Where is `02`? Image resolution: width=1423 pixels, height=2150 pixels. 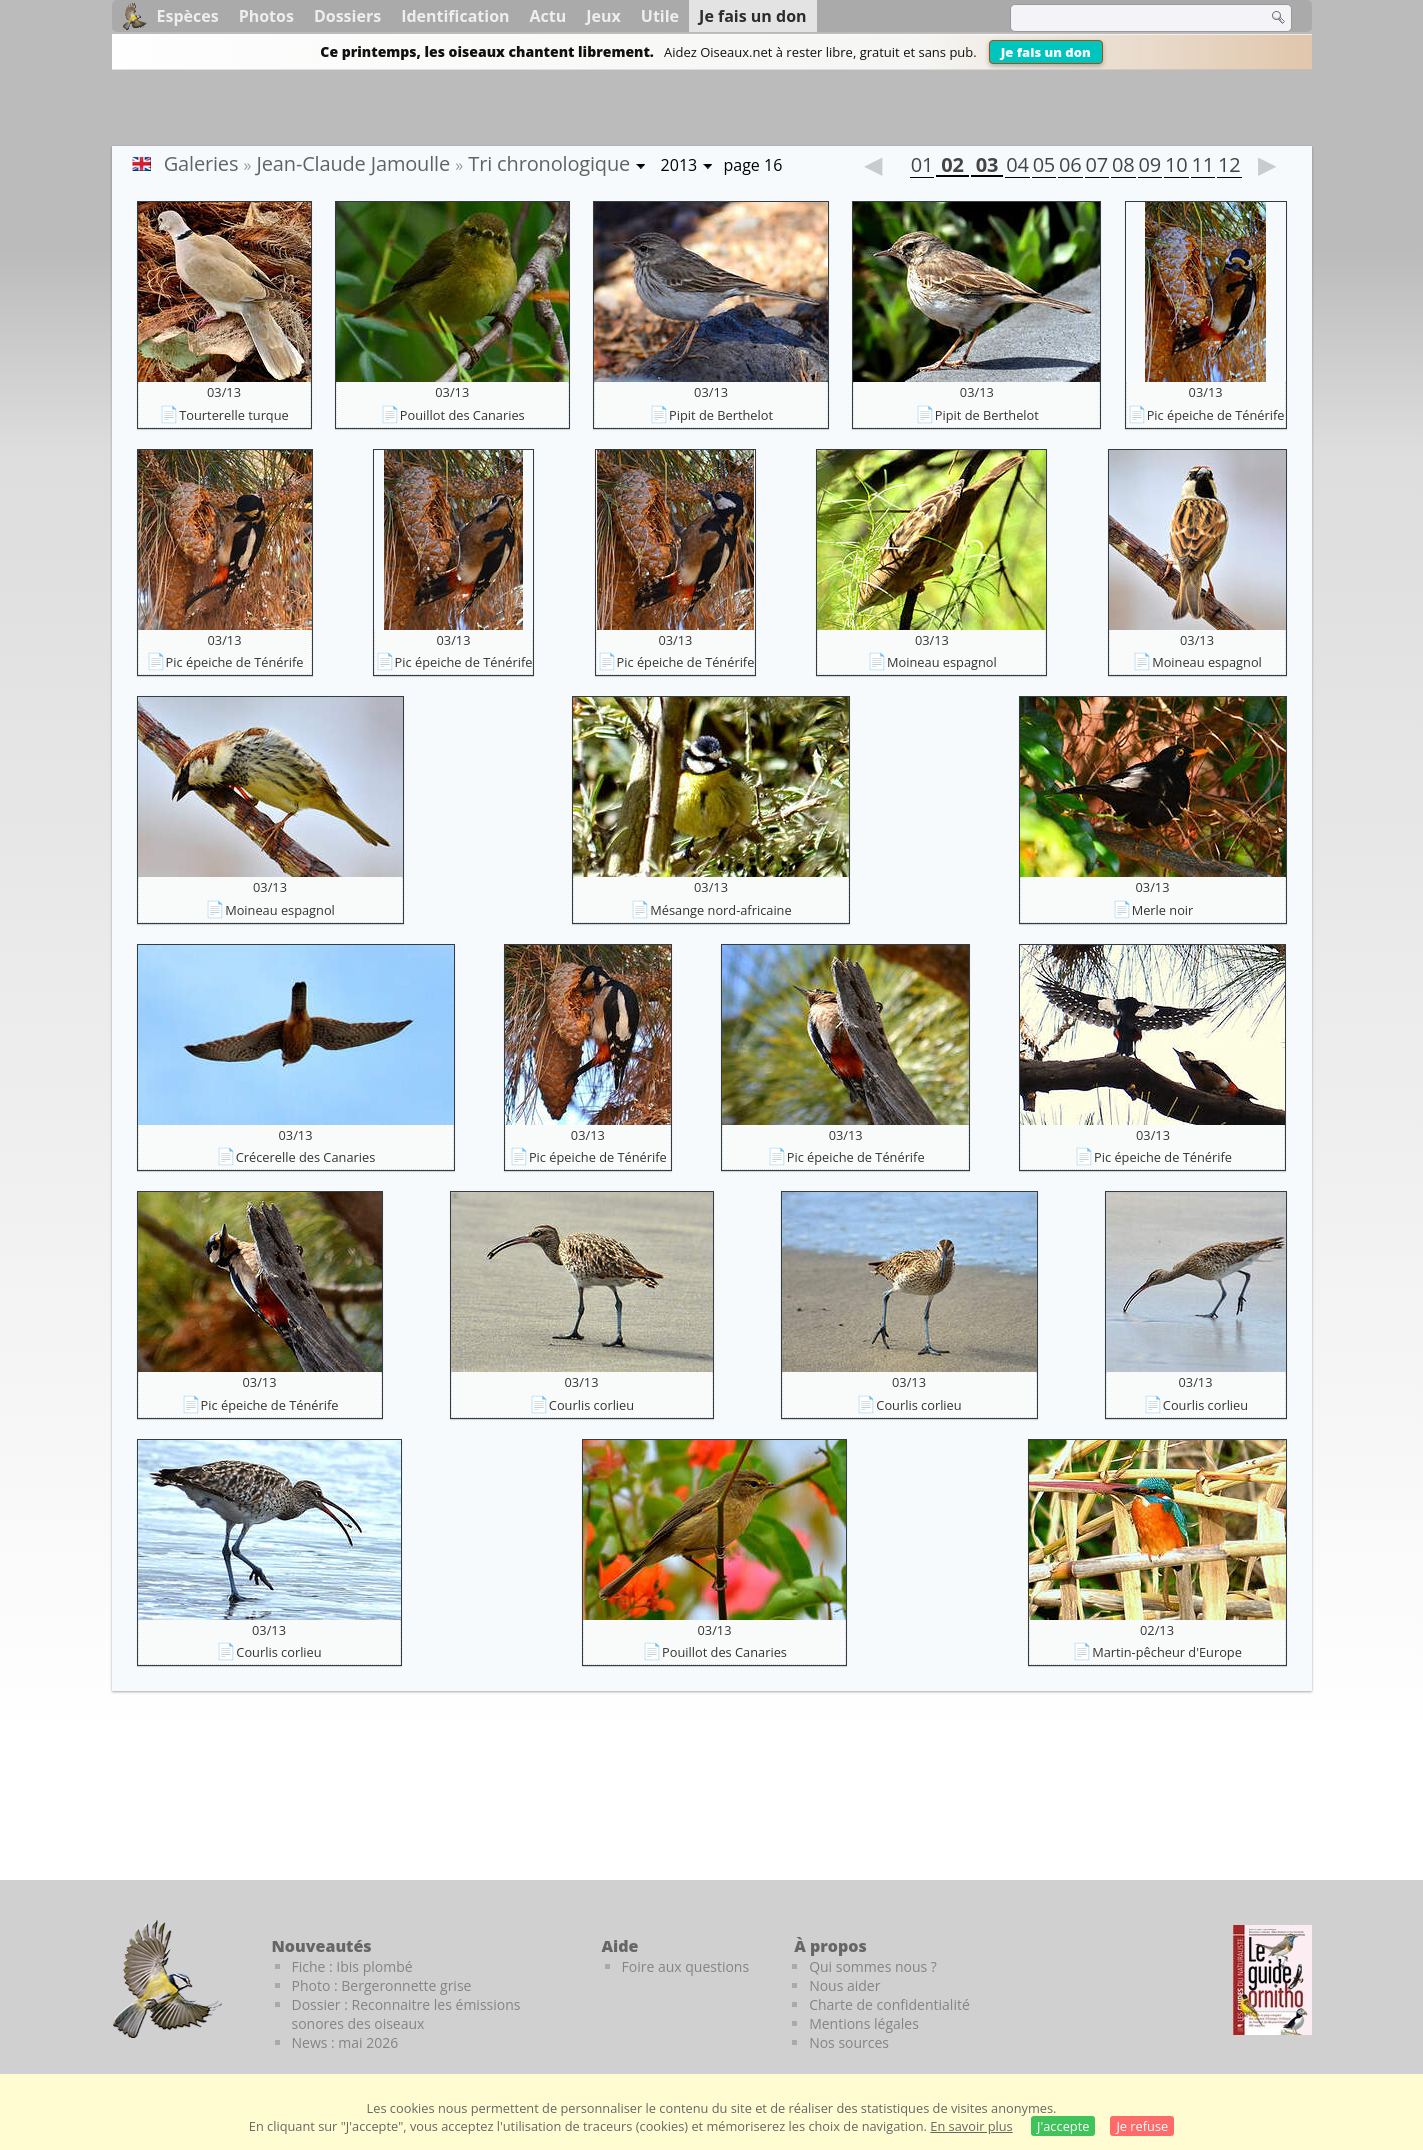 02 is located at coordinates (952, 167).